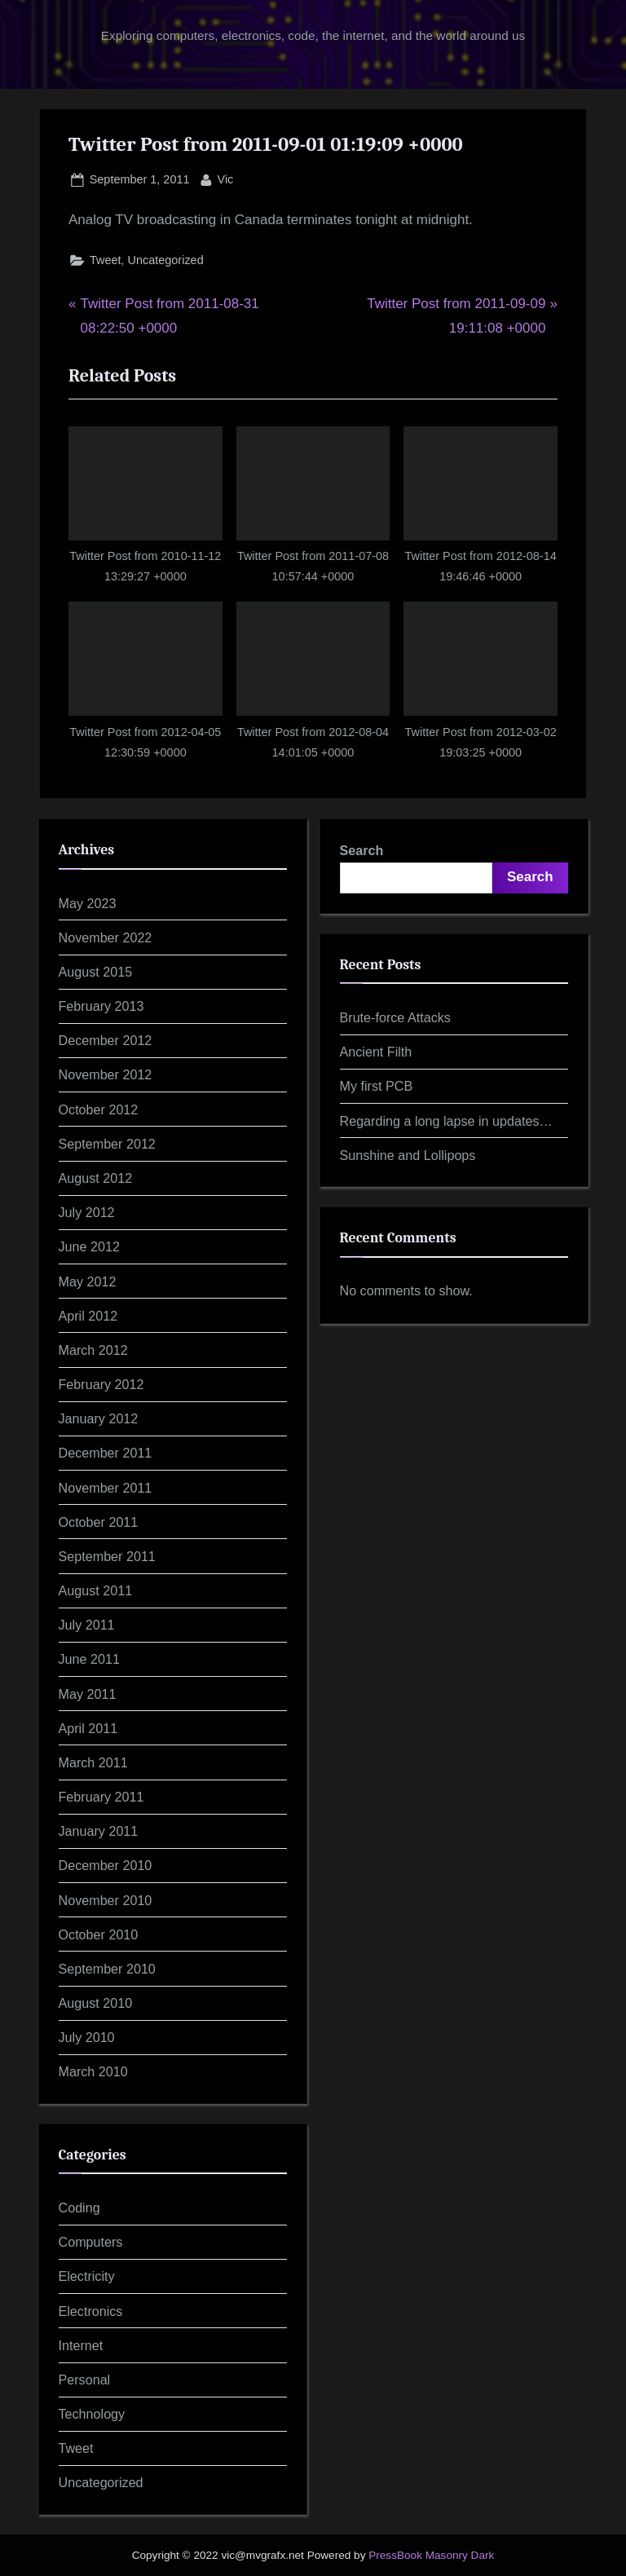  Describe the element at coordinates (81, 2345) in the screenshot. I see `Internet` at that location.